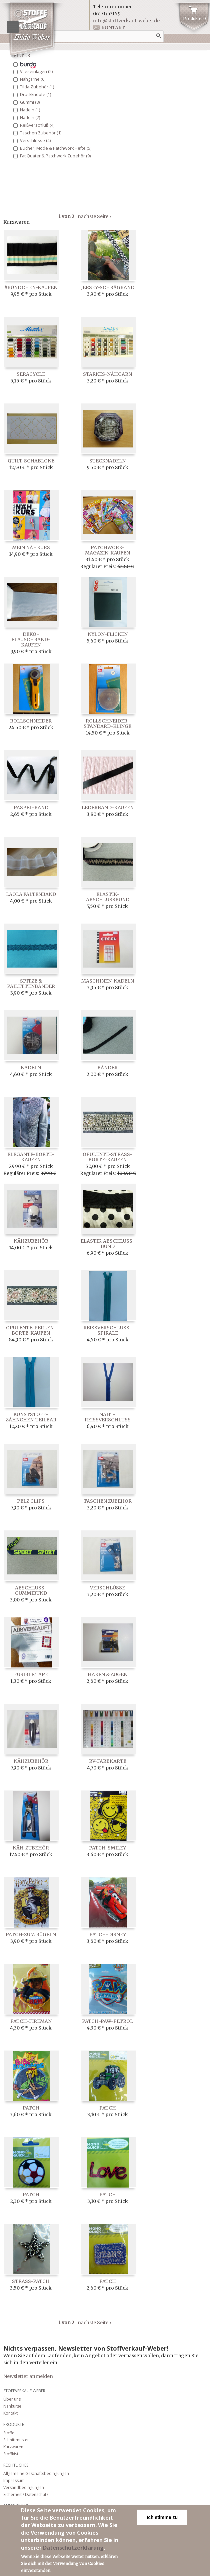 Image resolution: width=210 pixels, height=2576 pixels. I want to click on Näh-Zubehör, so click(31, 1848).